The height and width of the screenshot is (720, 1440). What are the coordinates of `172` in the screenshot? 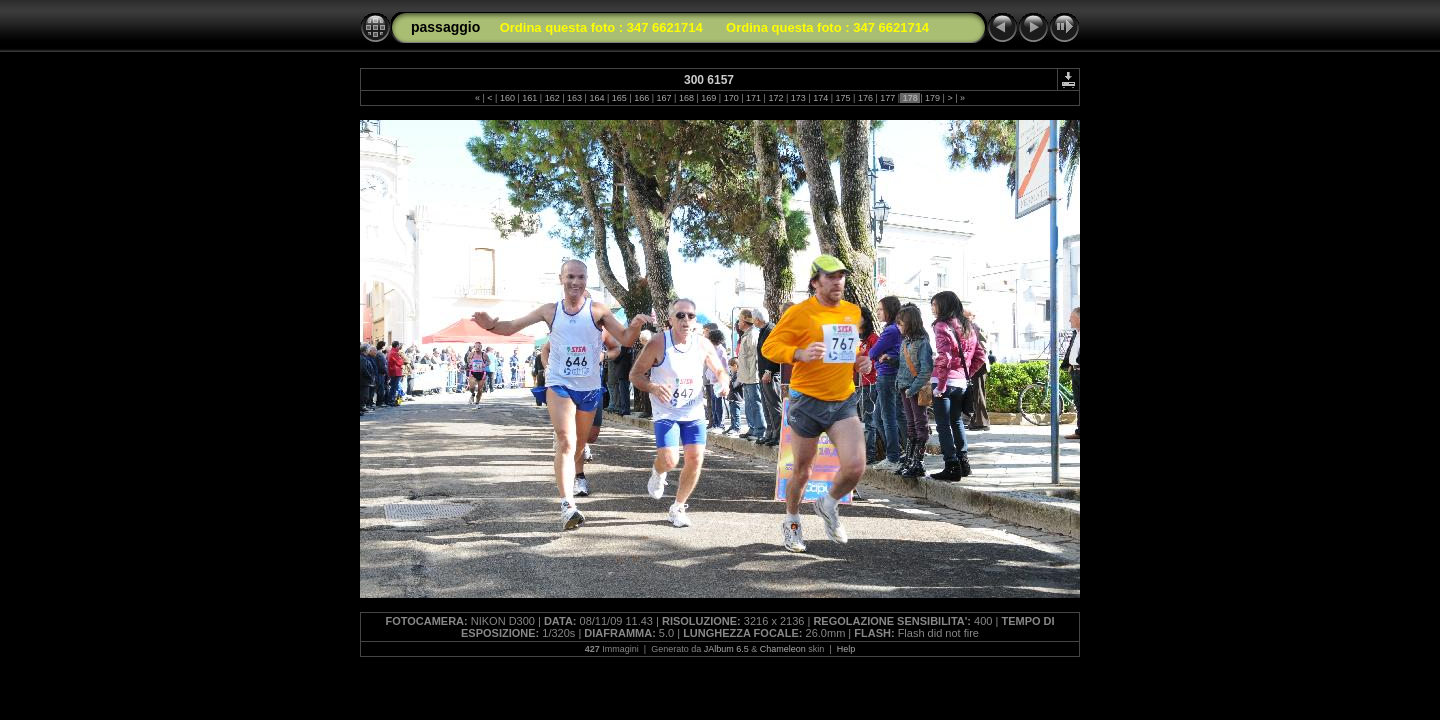 It's located at (776, 98).